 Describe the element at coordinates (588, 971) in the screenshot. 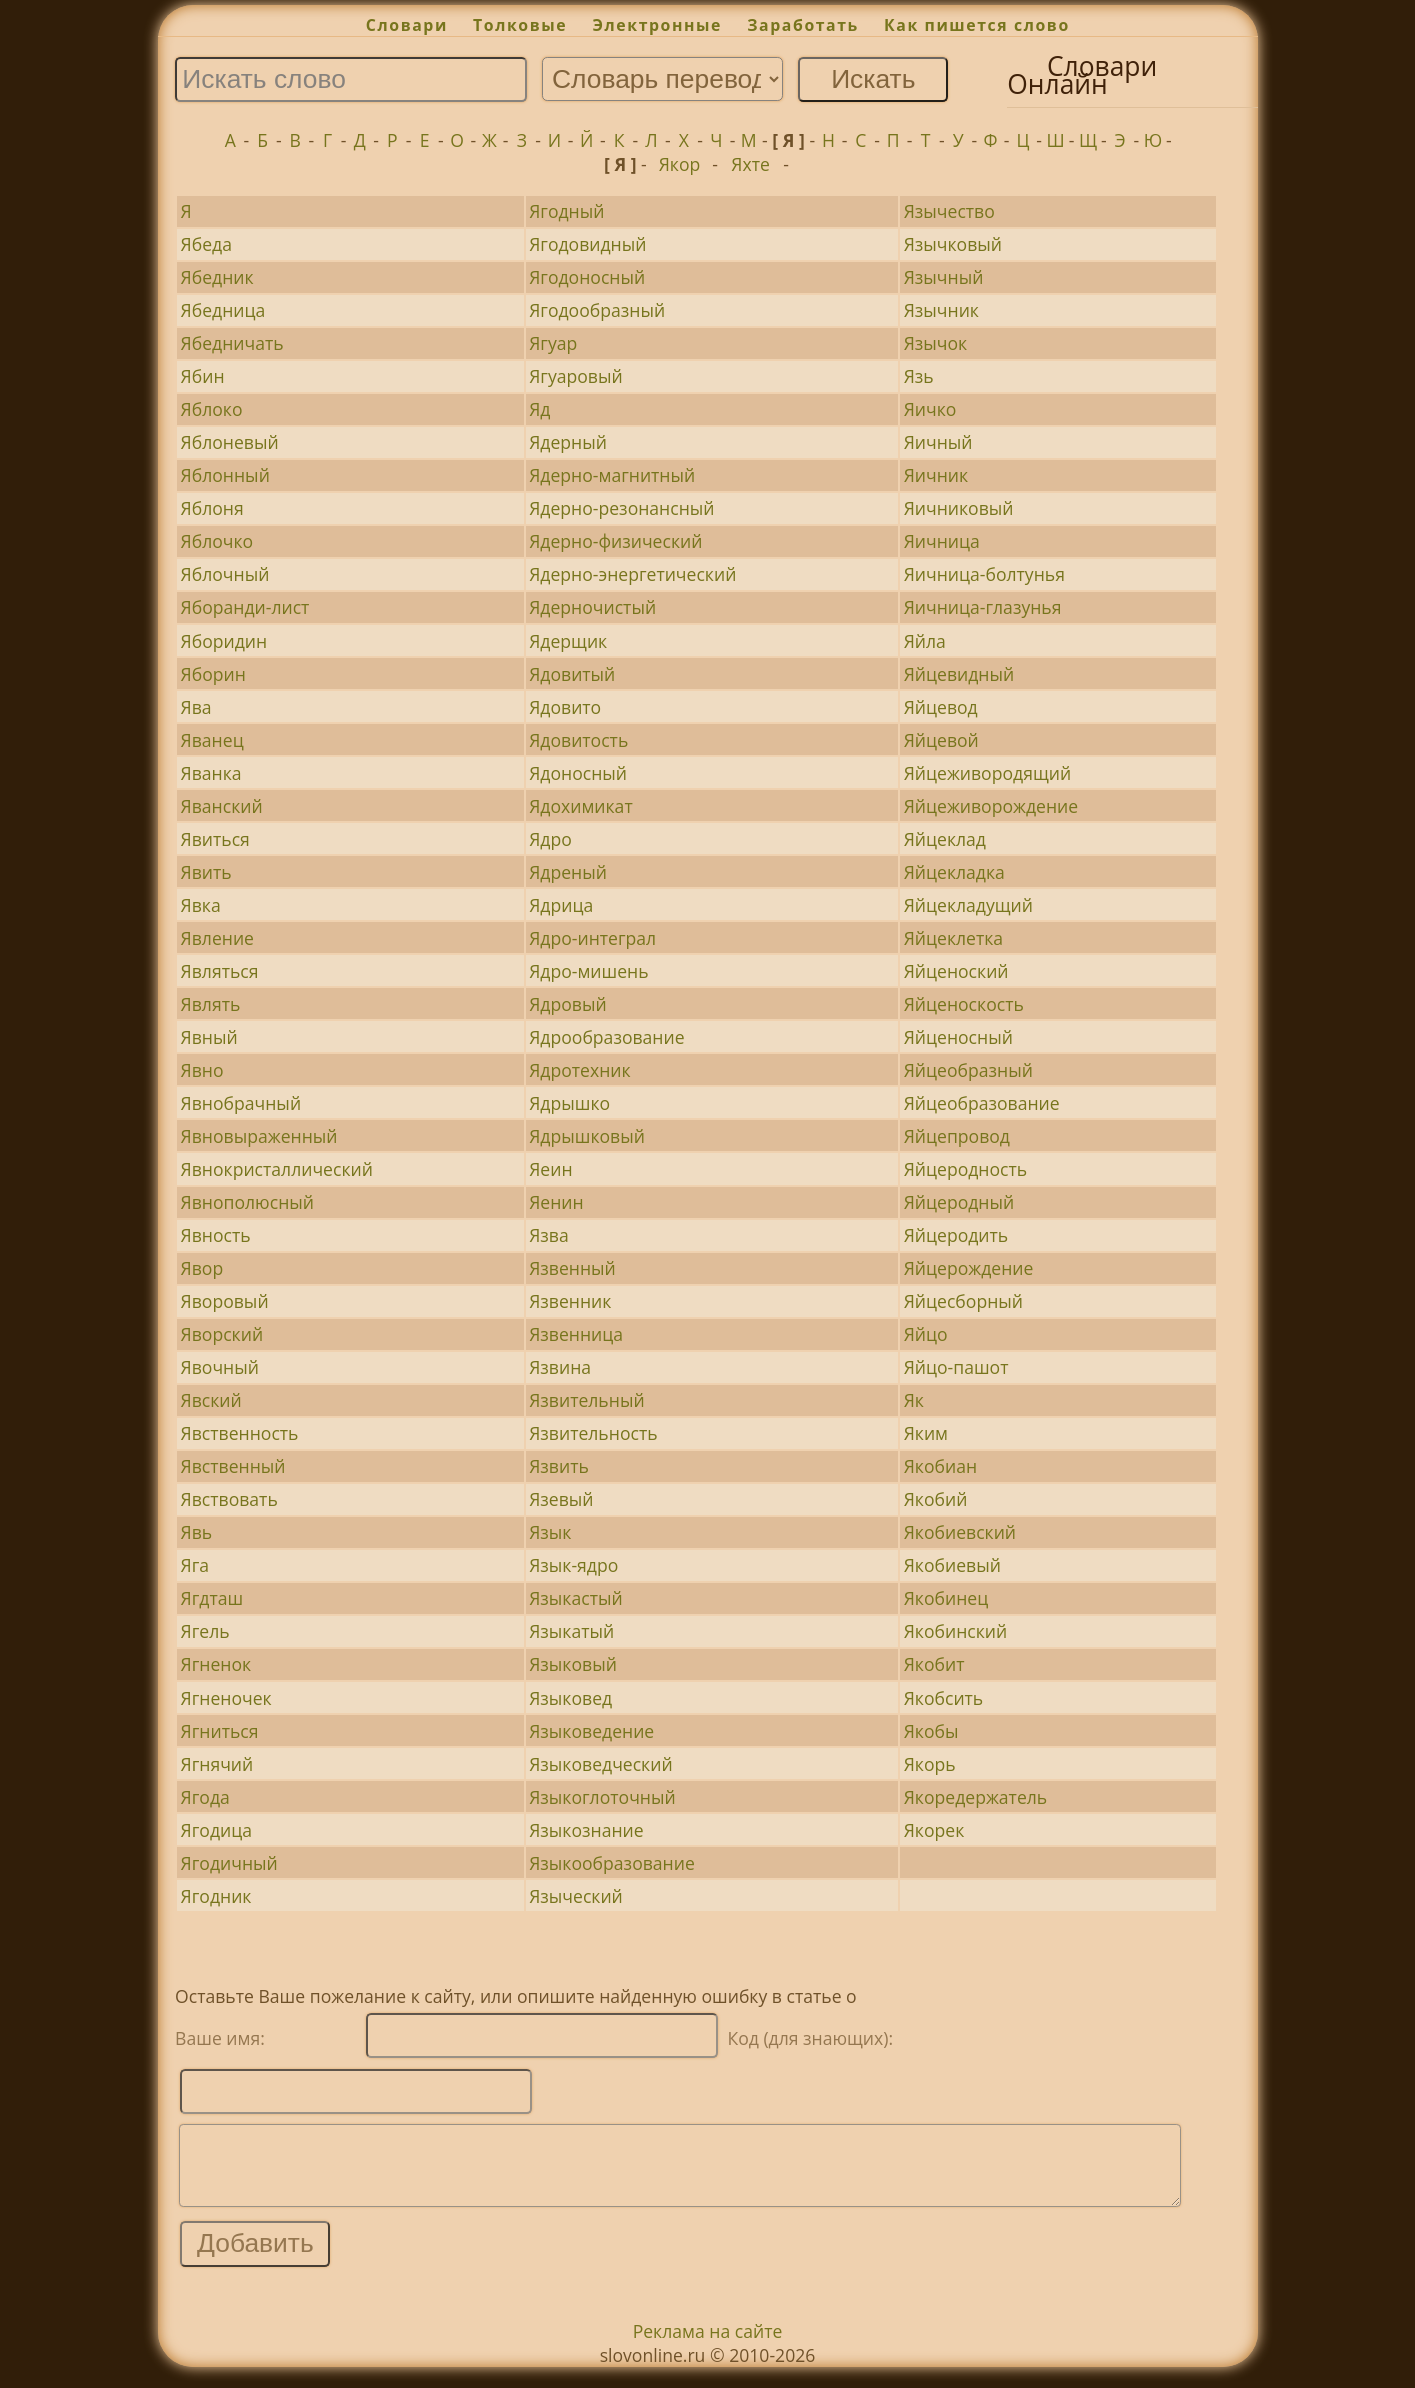

I see `Ядро-мишень` at that location.